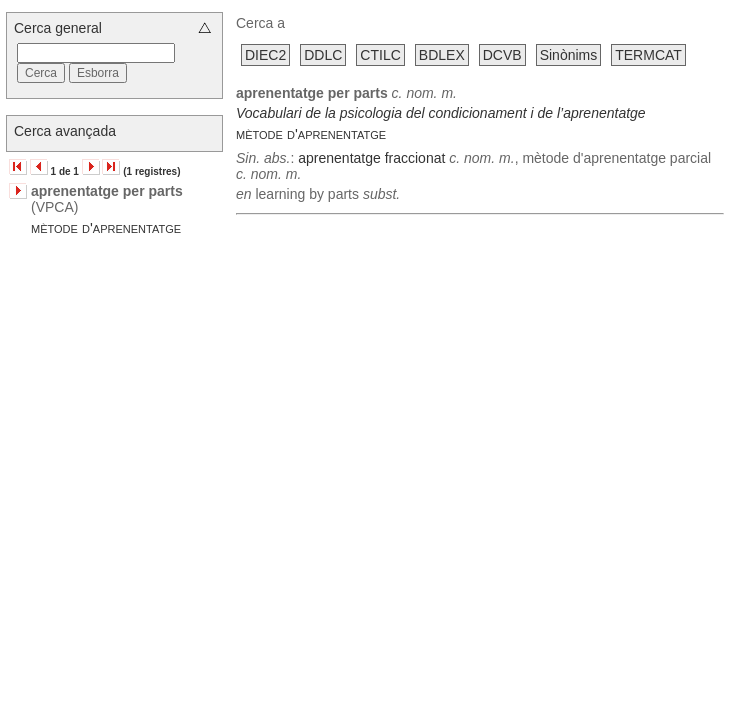  I want to click on Cerca avançada, so click(65, 131).